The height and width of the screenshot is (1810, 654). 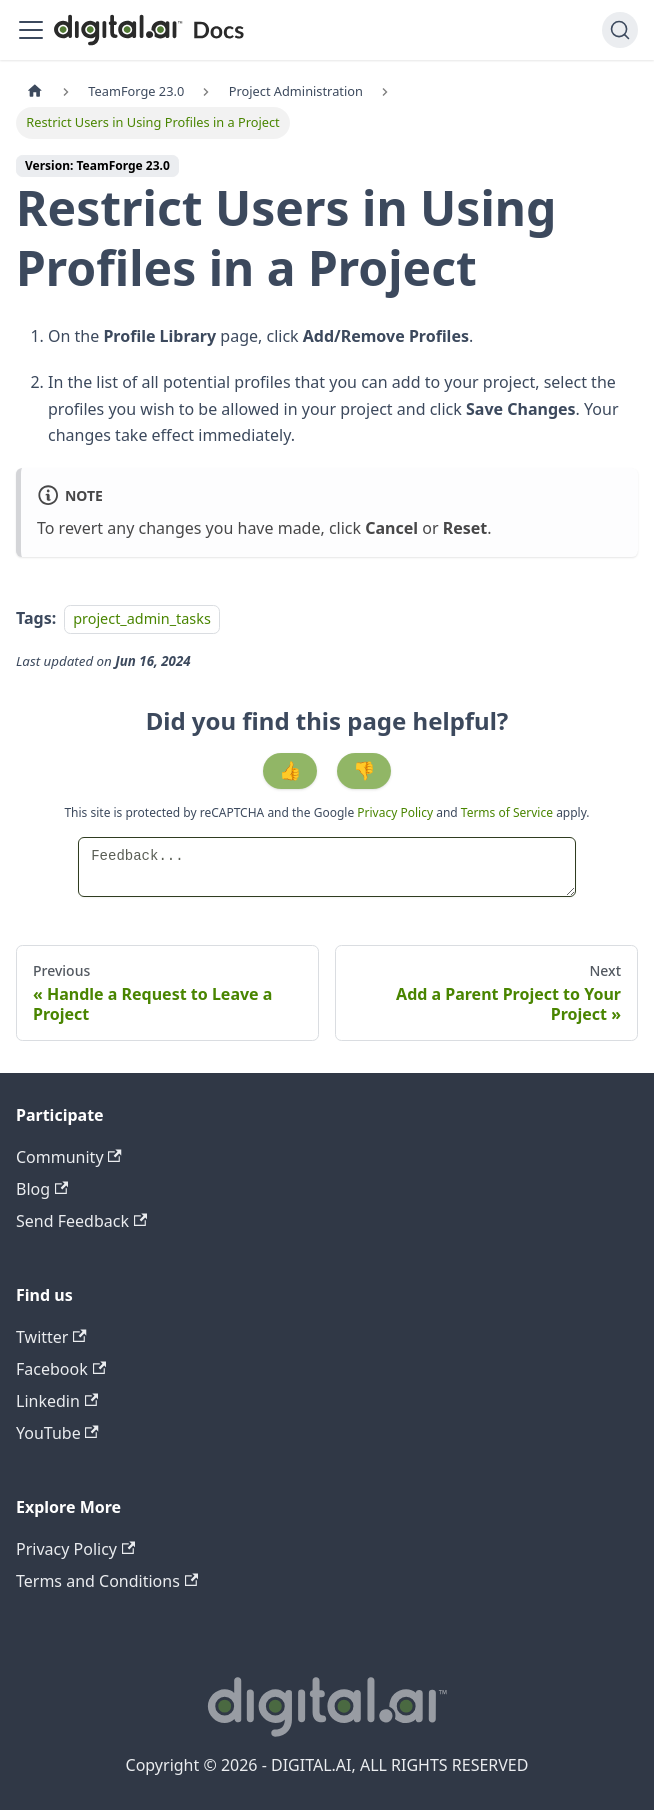 I want to click on [Home page], so click(x=35, y=91).